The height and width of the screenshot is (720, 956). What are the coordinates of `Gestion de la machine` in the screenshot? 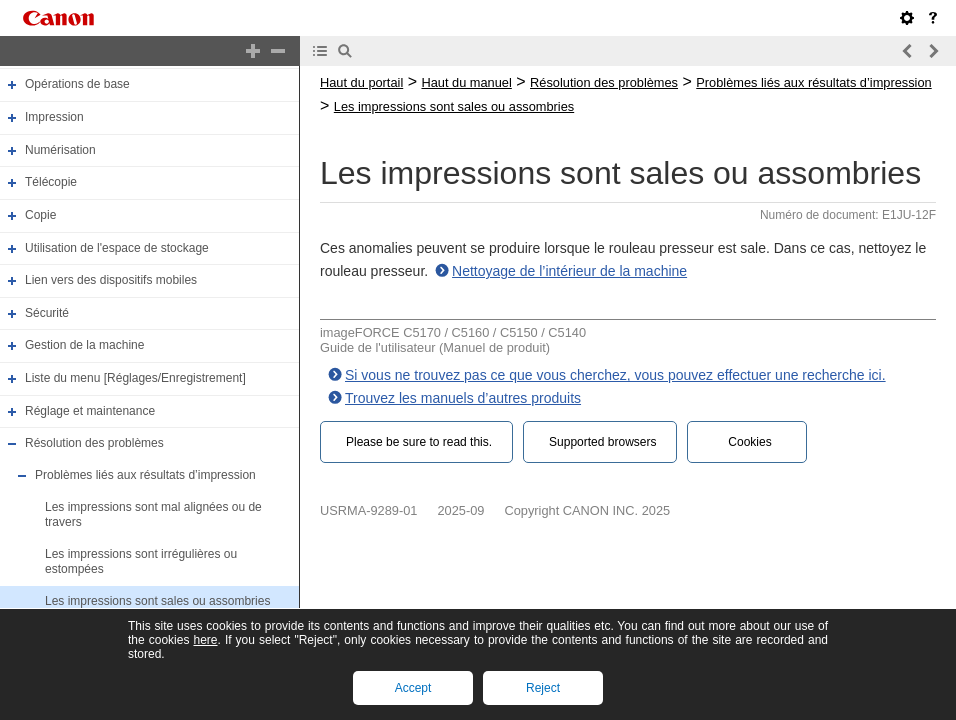 It's located at (84, 346).